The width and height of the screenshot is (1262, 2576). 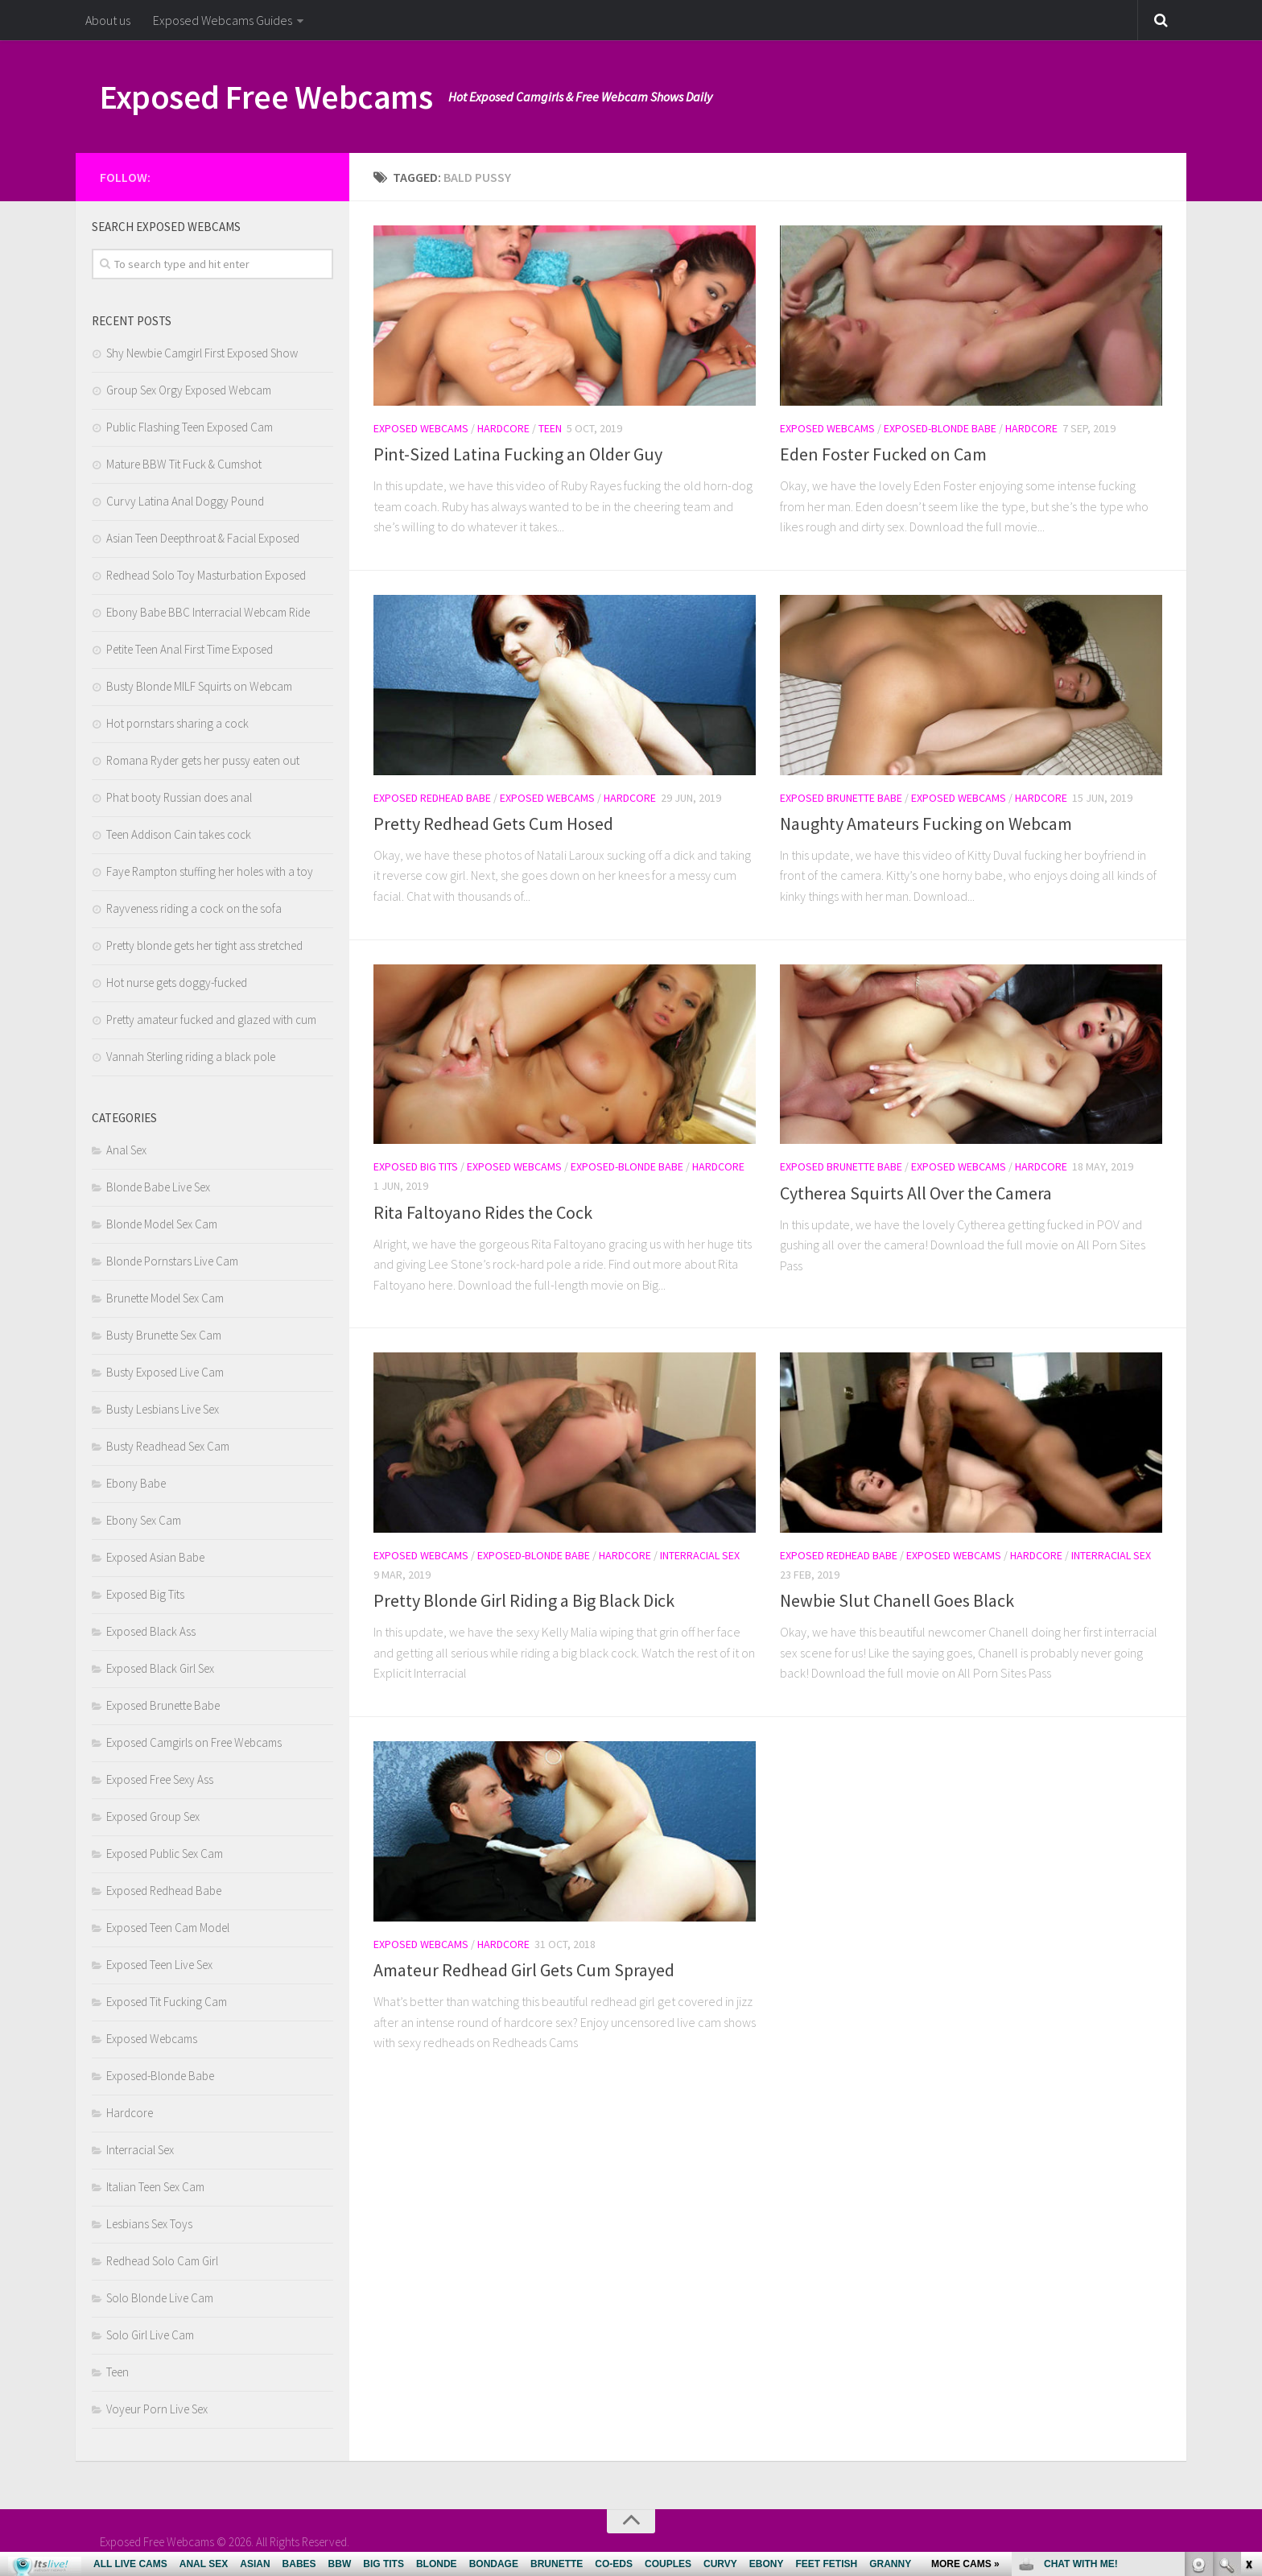 I want to click on Exposed Tit Fucking Cam, so click(x=166, y=2001).